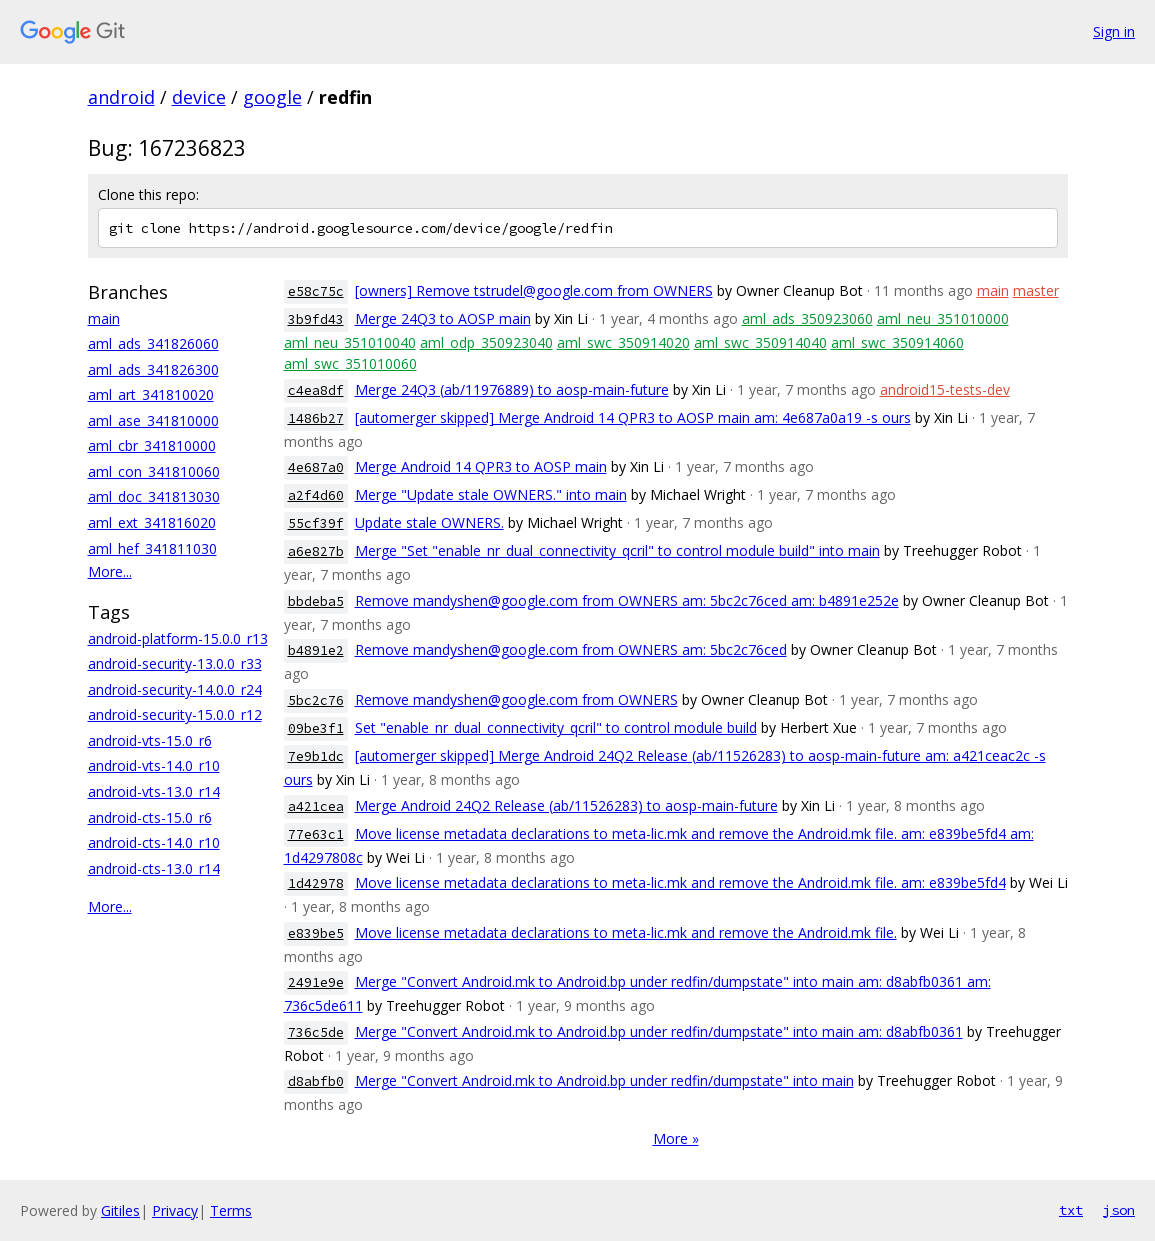 Image resolution: width=1155 pixels, height=1241 pixels. What do you see at coordinates (231, 1210) in the screenshot?
I see `Terms` at bounding box center [231, 1210].